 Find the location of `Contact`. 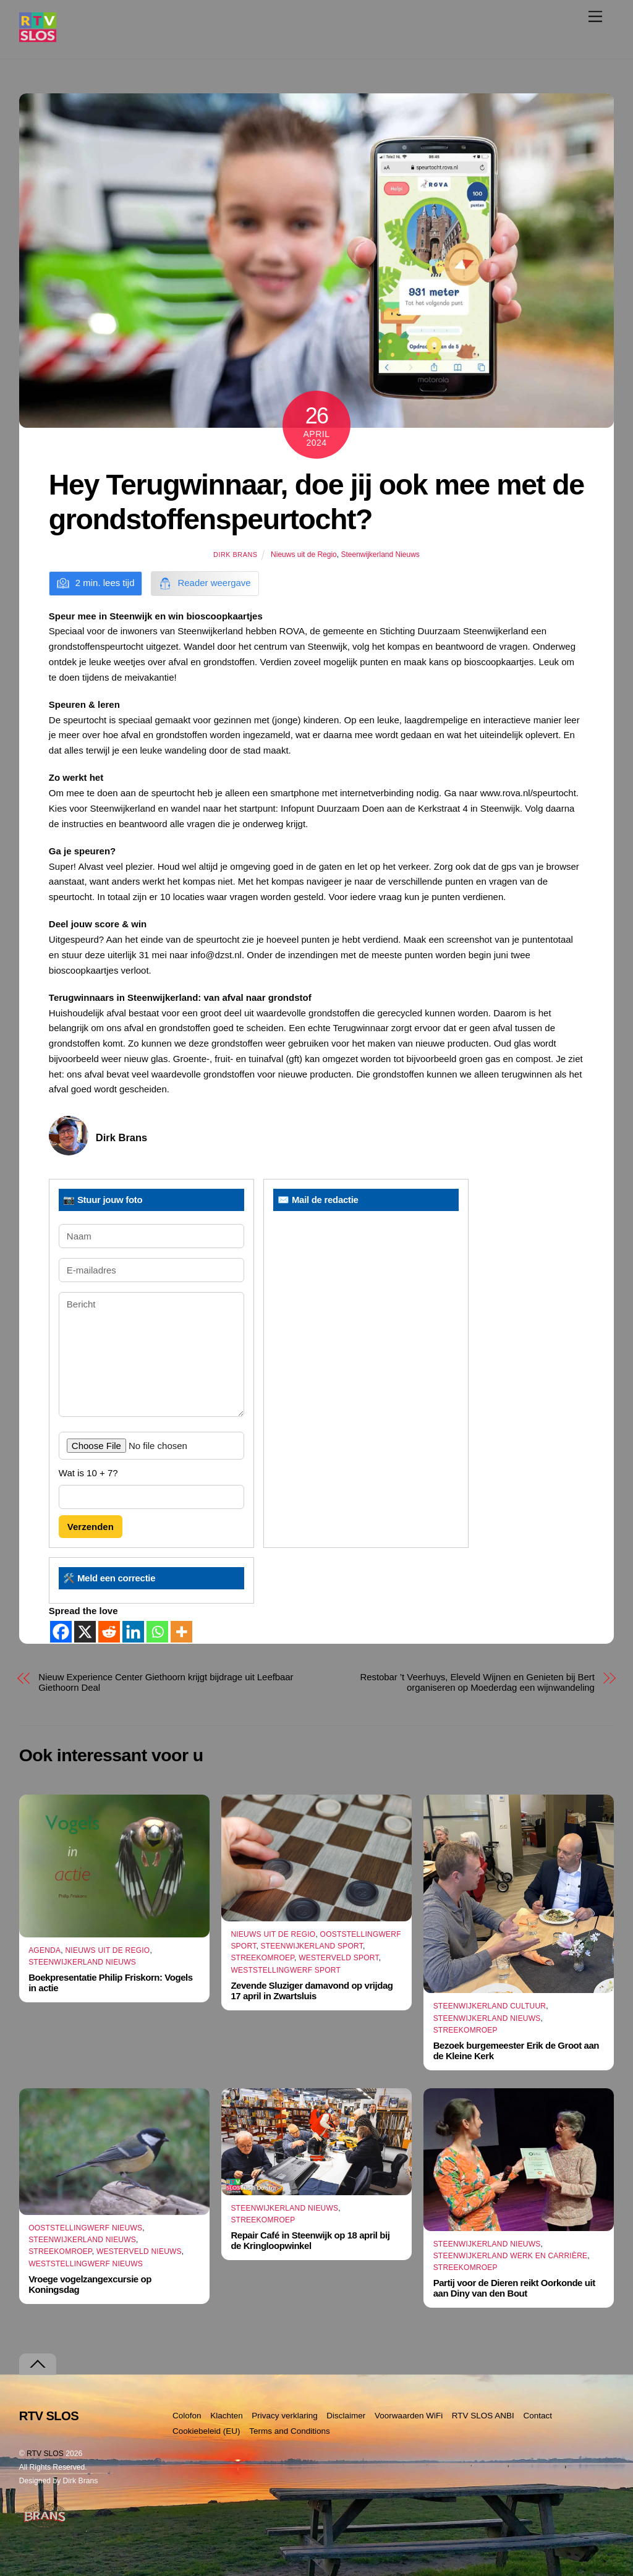

Contact is located at coordinates (537, 2415).